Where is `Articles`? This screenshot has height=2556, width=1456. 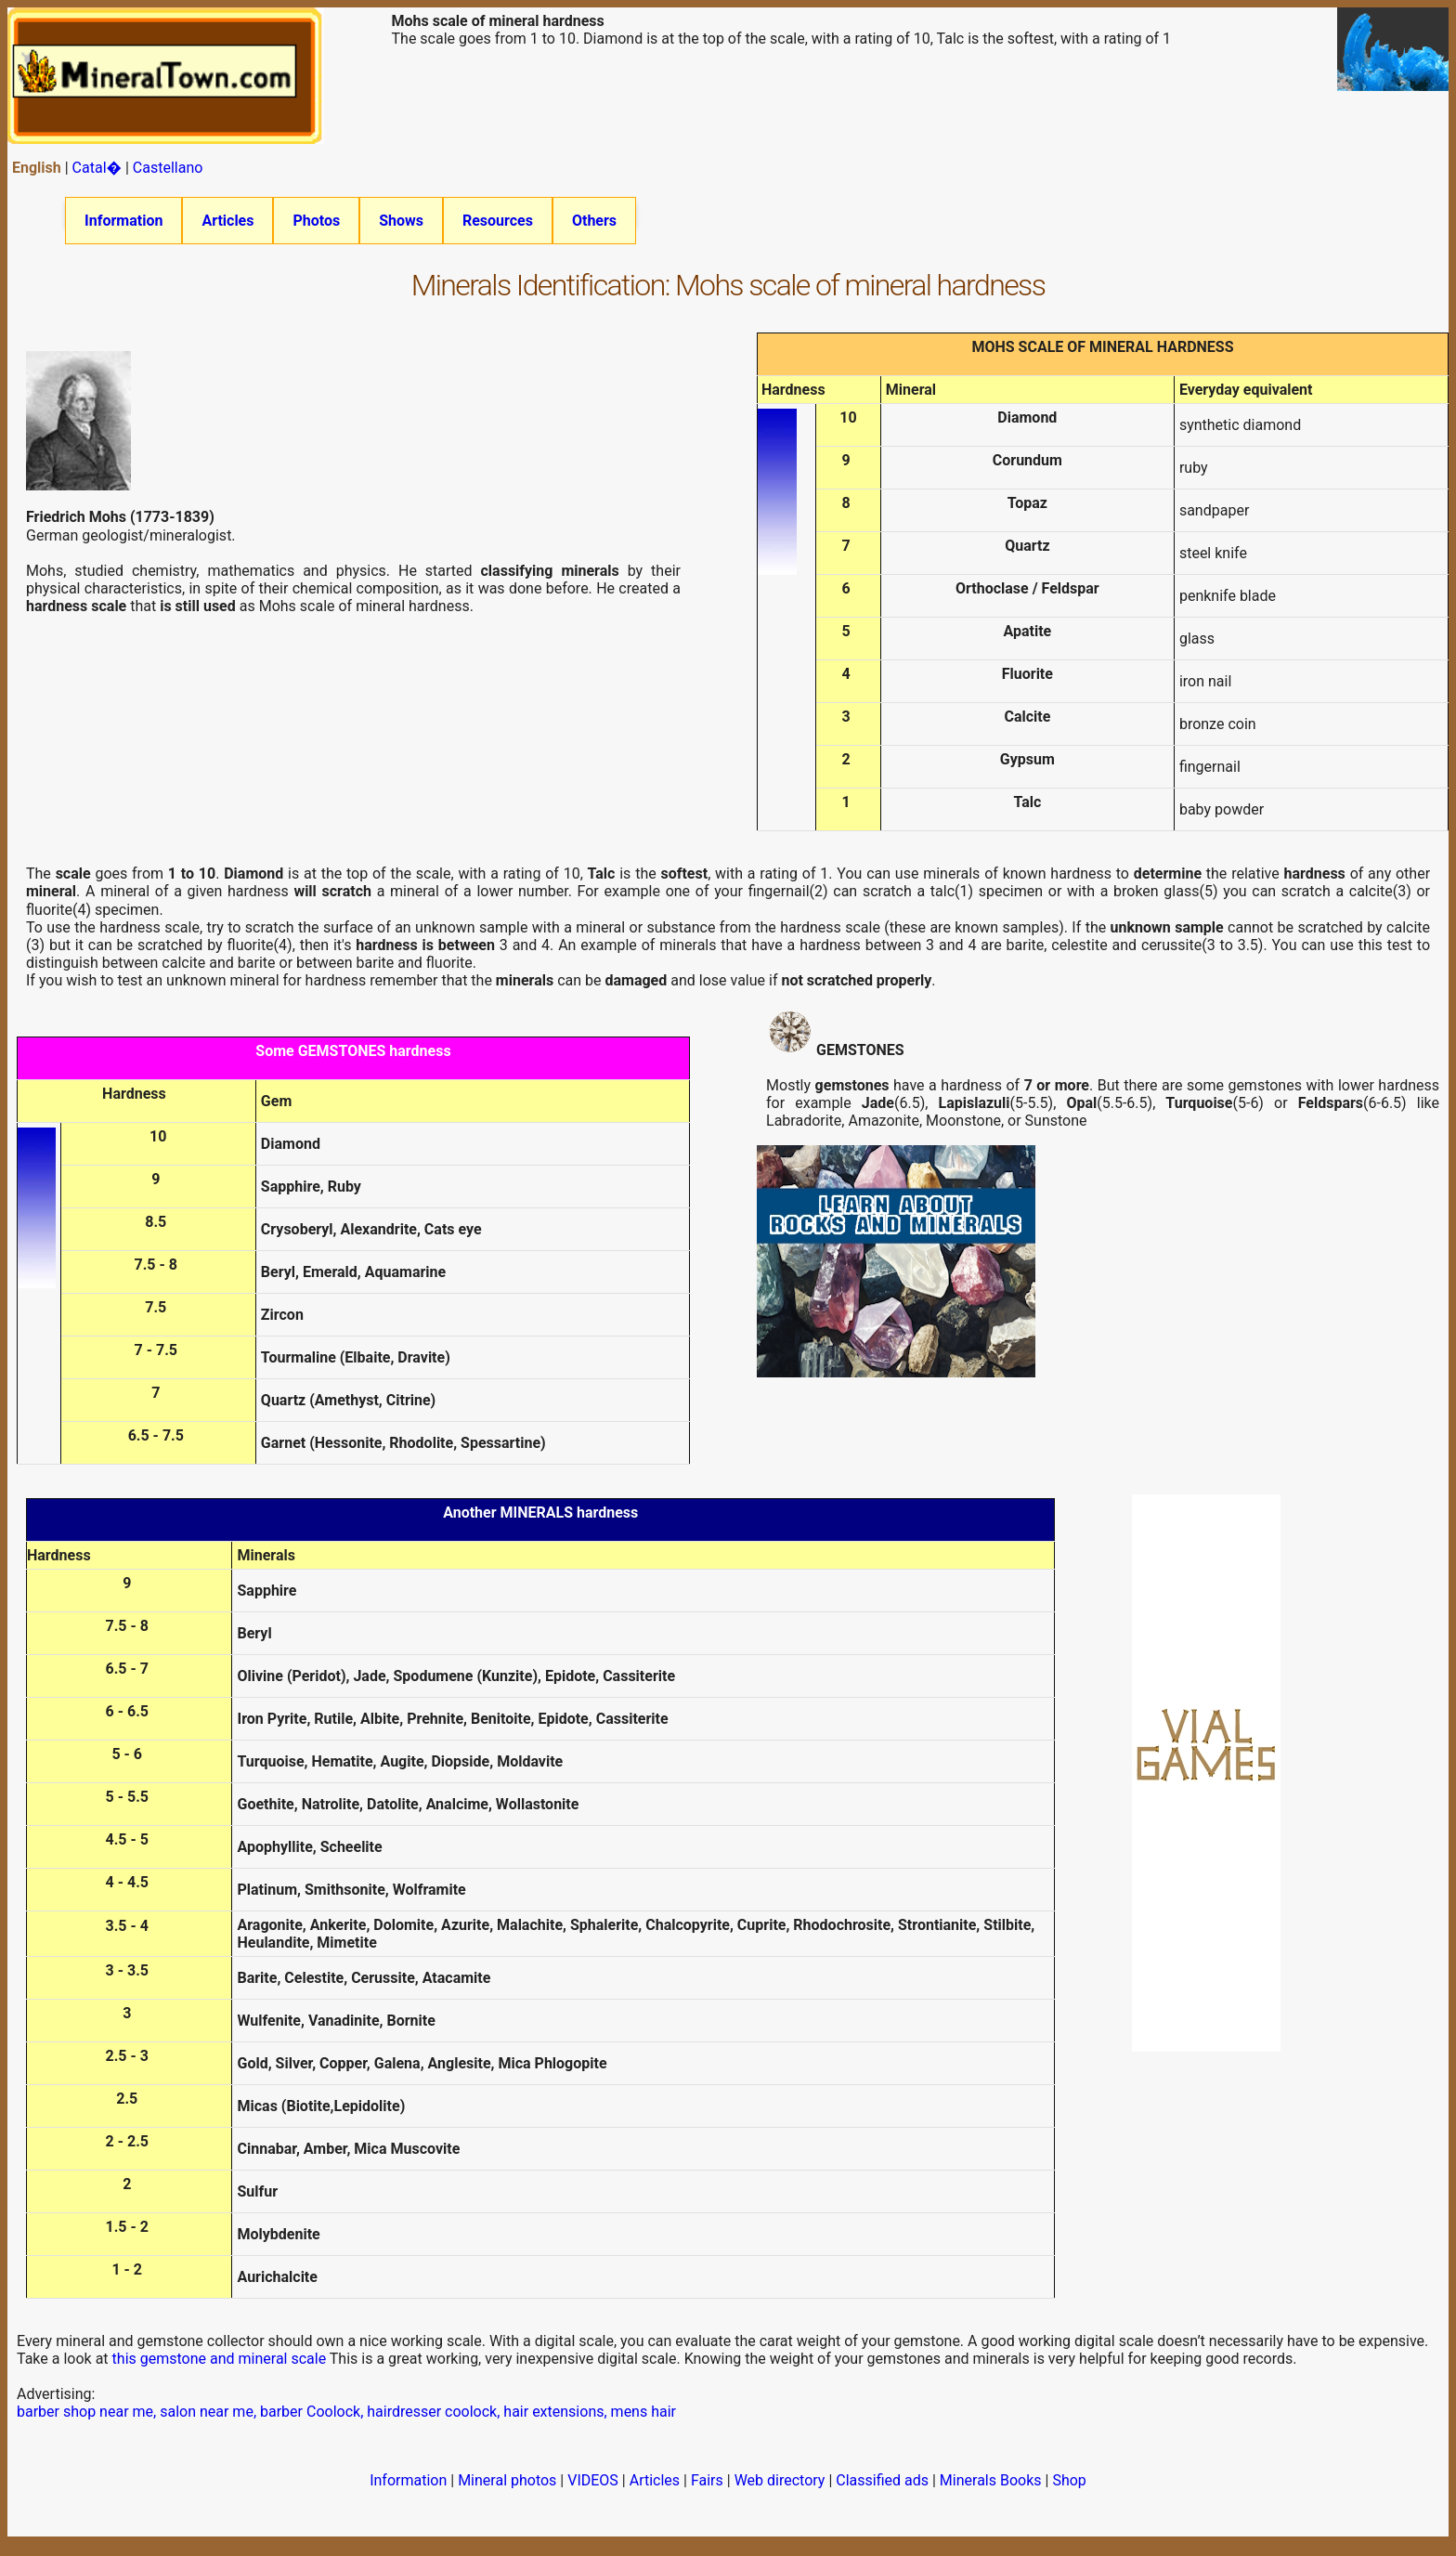
Articles is located at coordinates (228, 220).